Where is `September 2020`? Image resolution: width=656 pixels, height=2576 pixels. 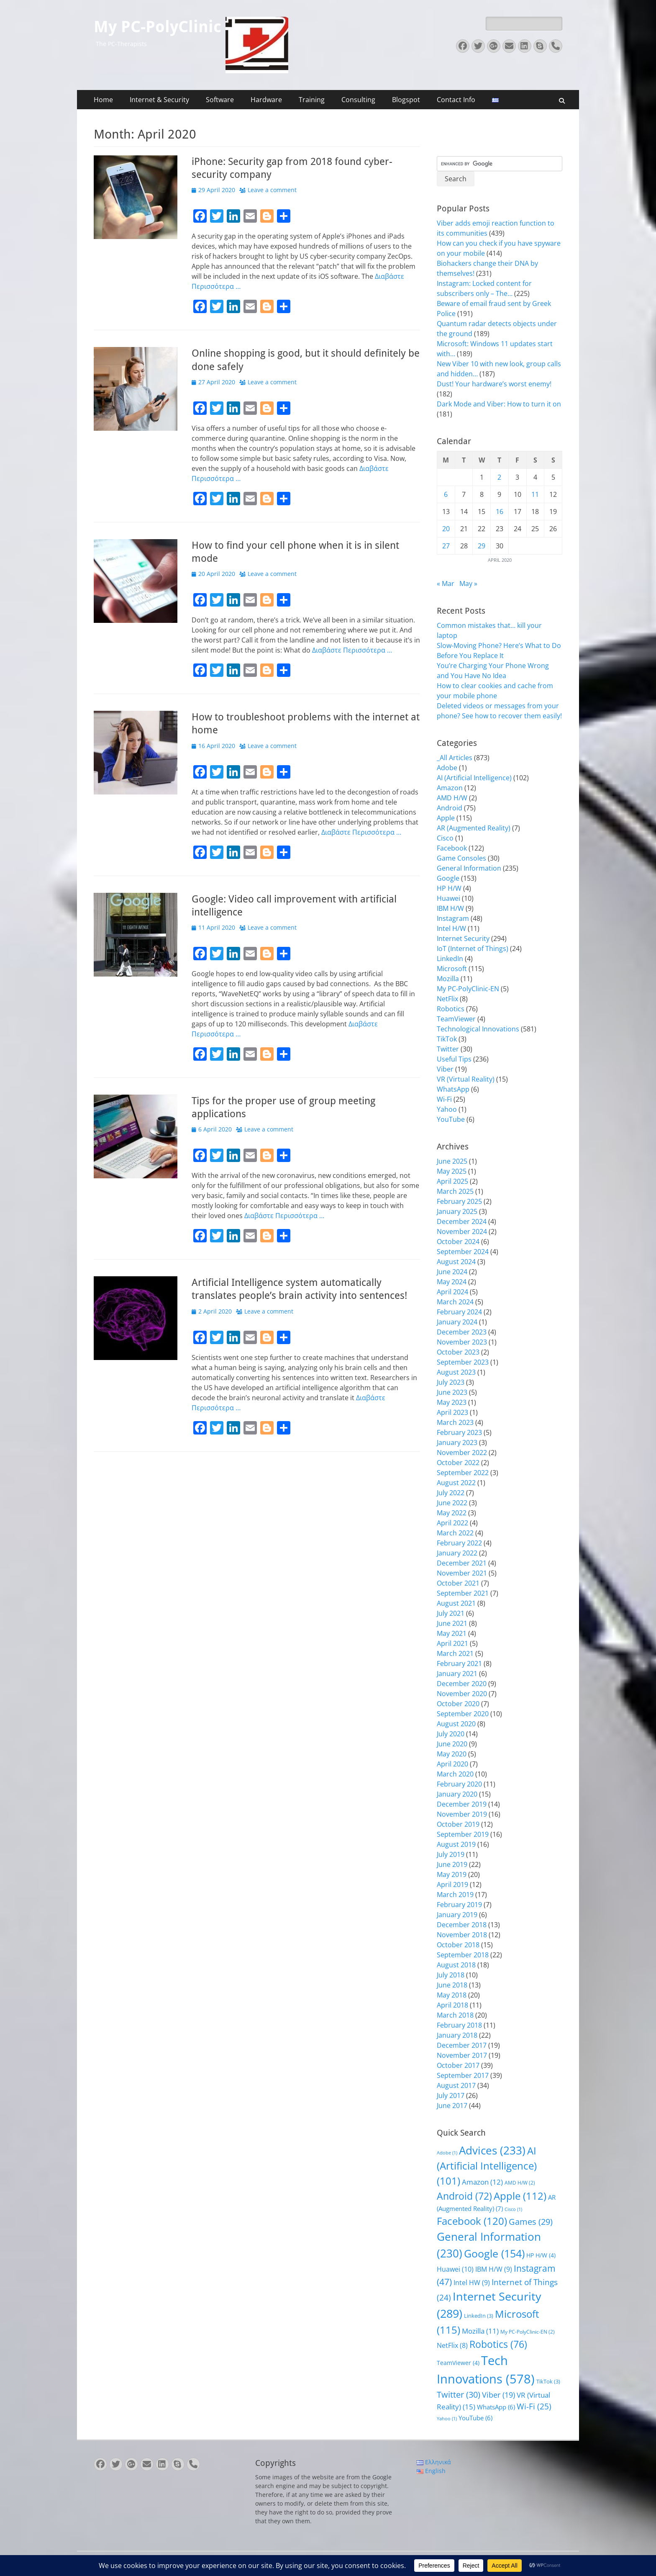
September 2020 is located at coordinates (463, 1713).